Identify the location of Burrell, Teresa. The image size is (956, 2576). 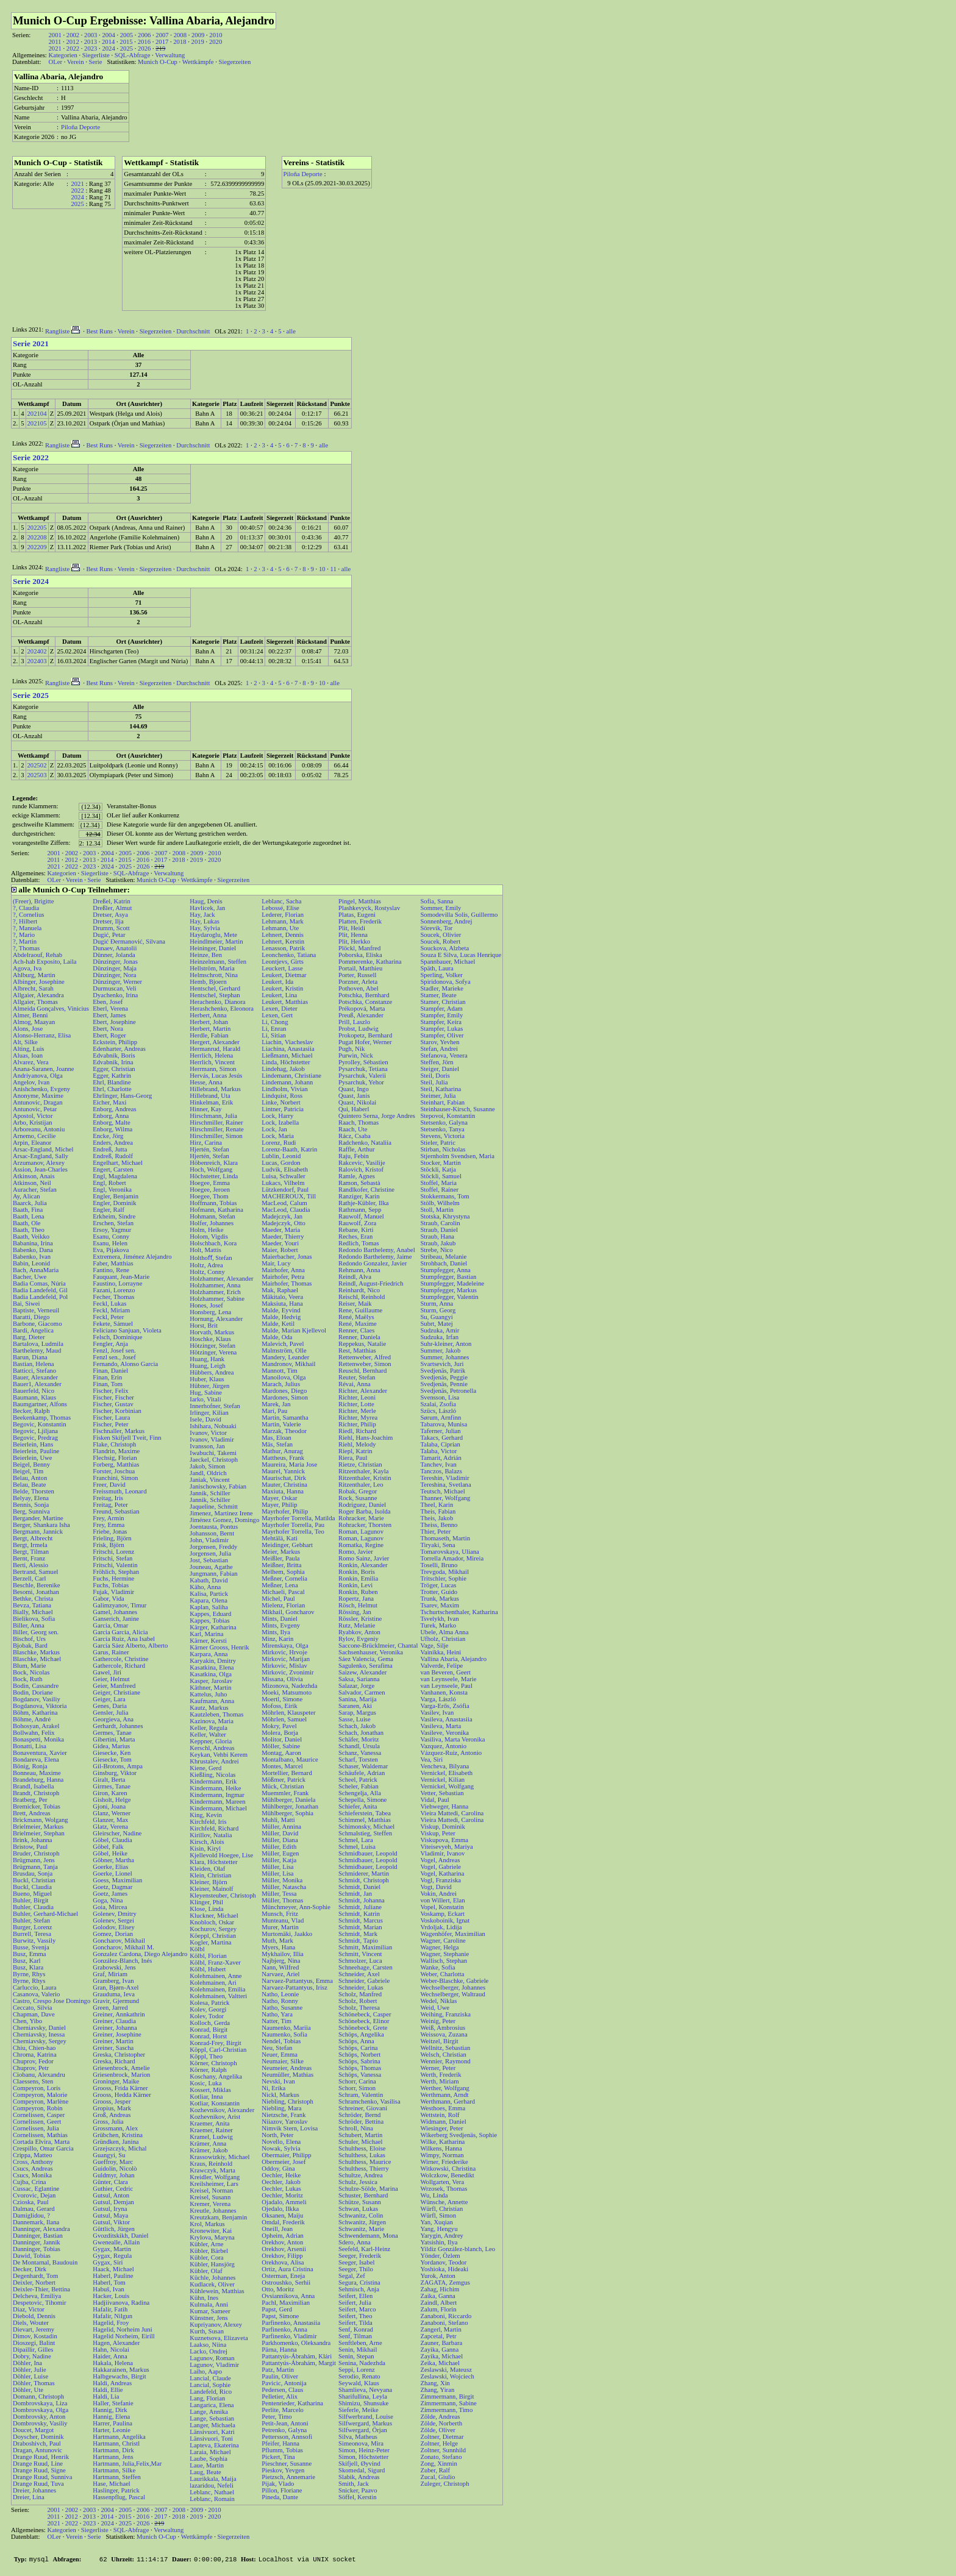
(32, 1933).